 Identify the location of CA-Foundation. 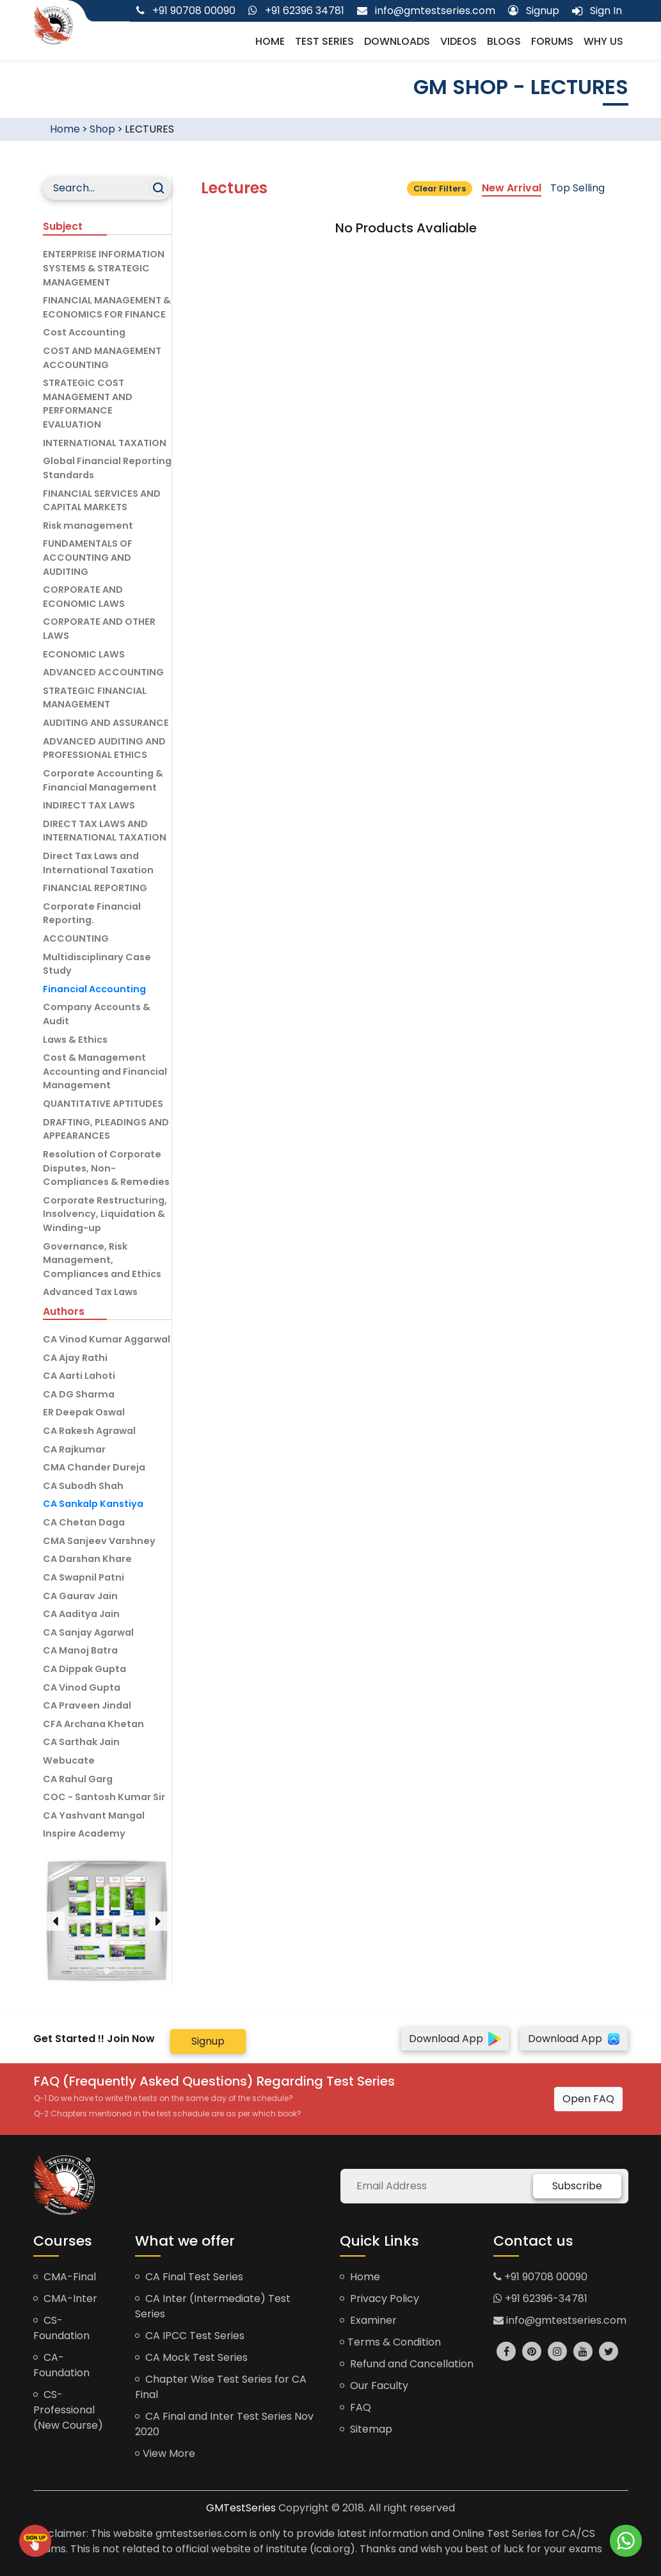
(61, 2365).